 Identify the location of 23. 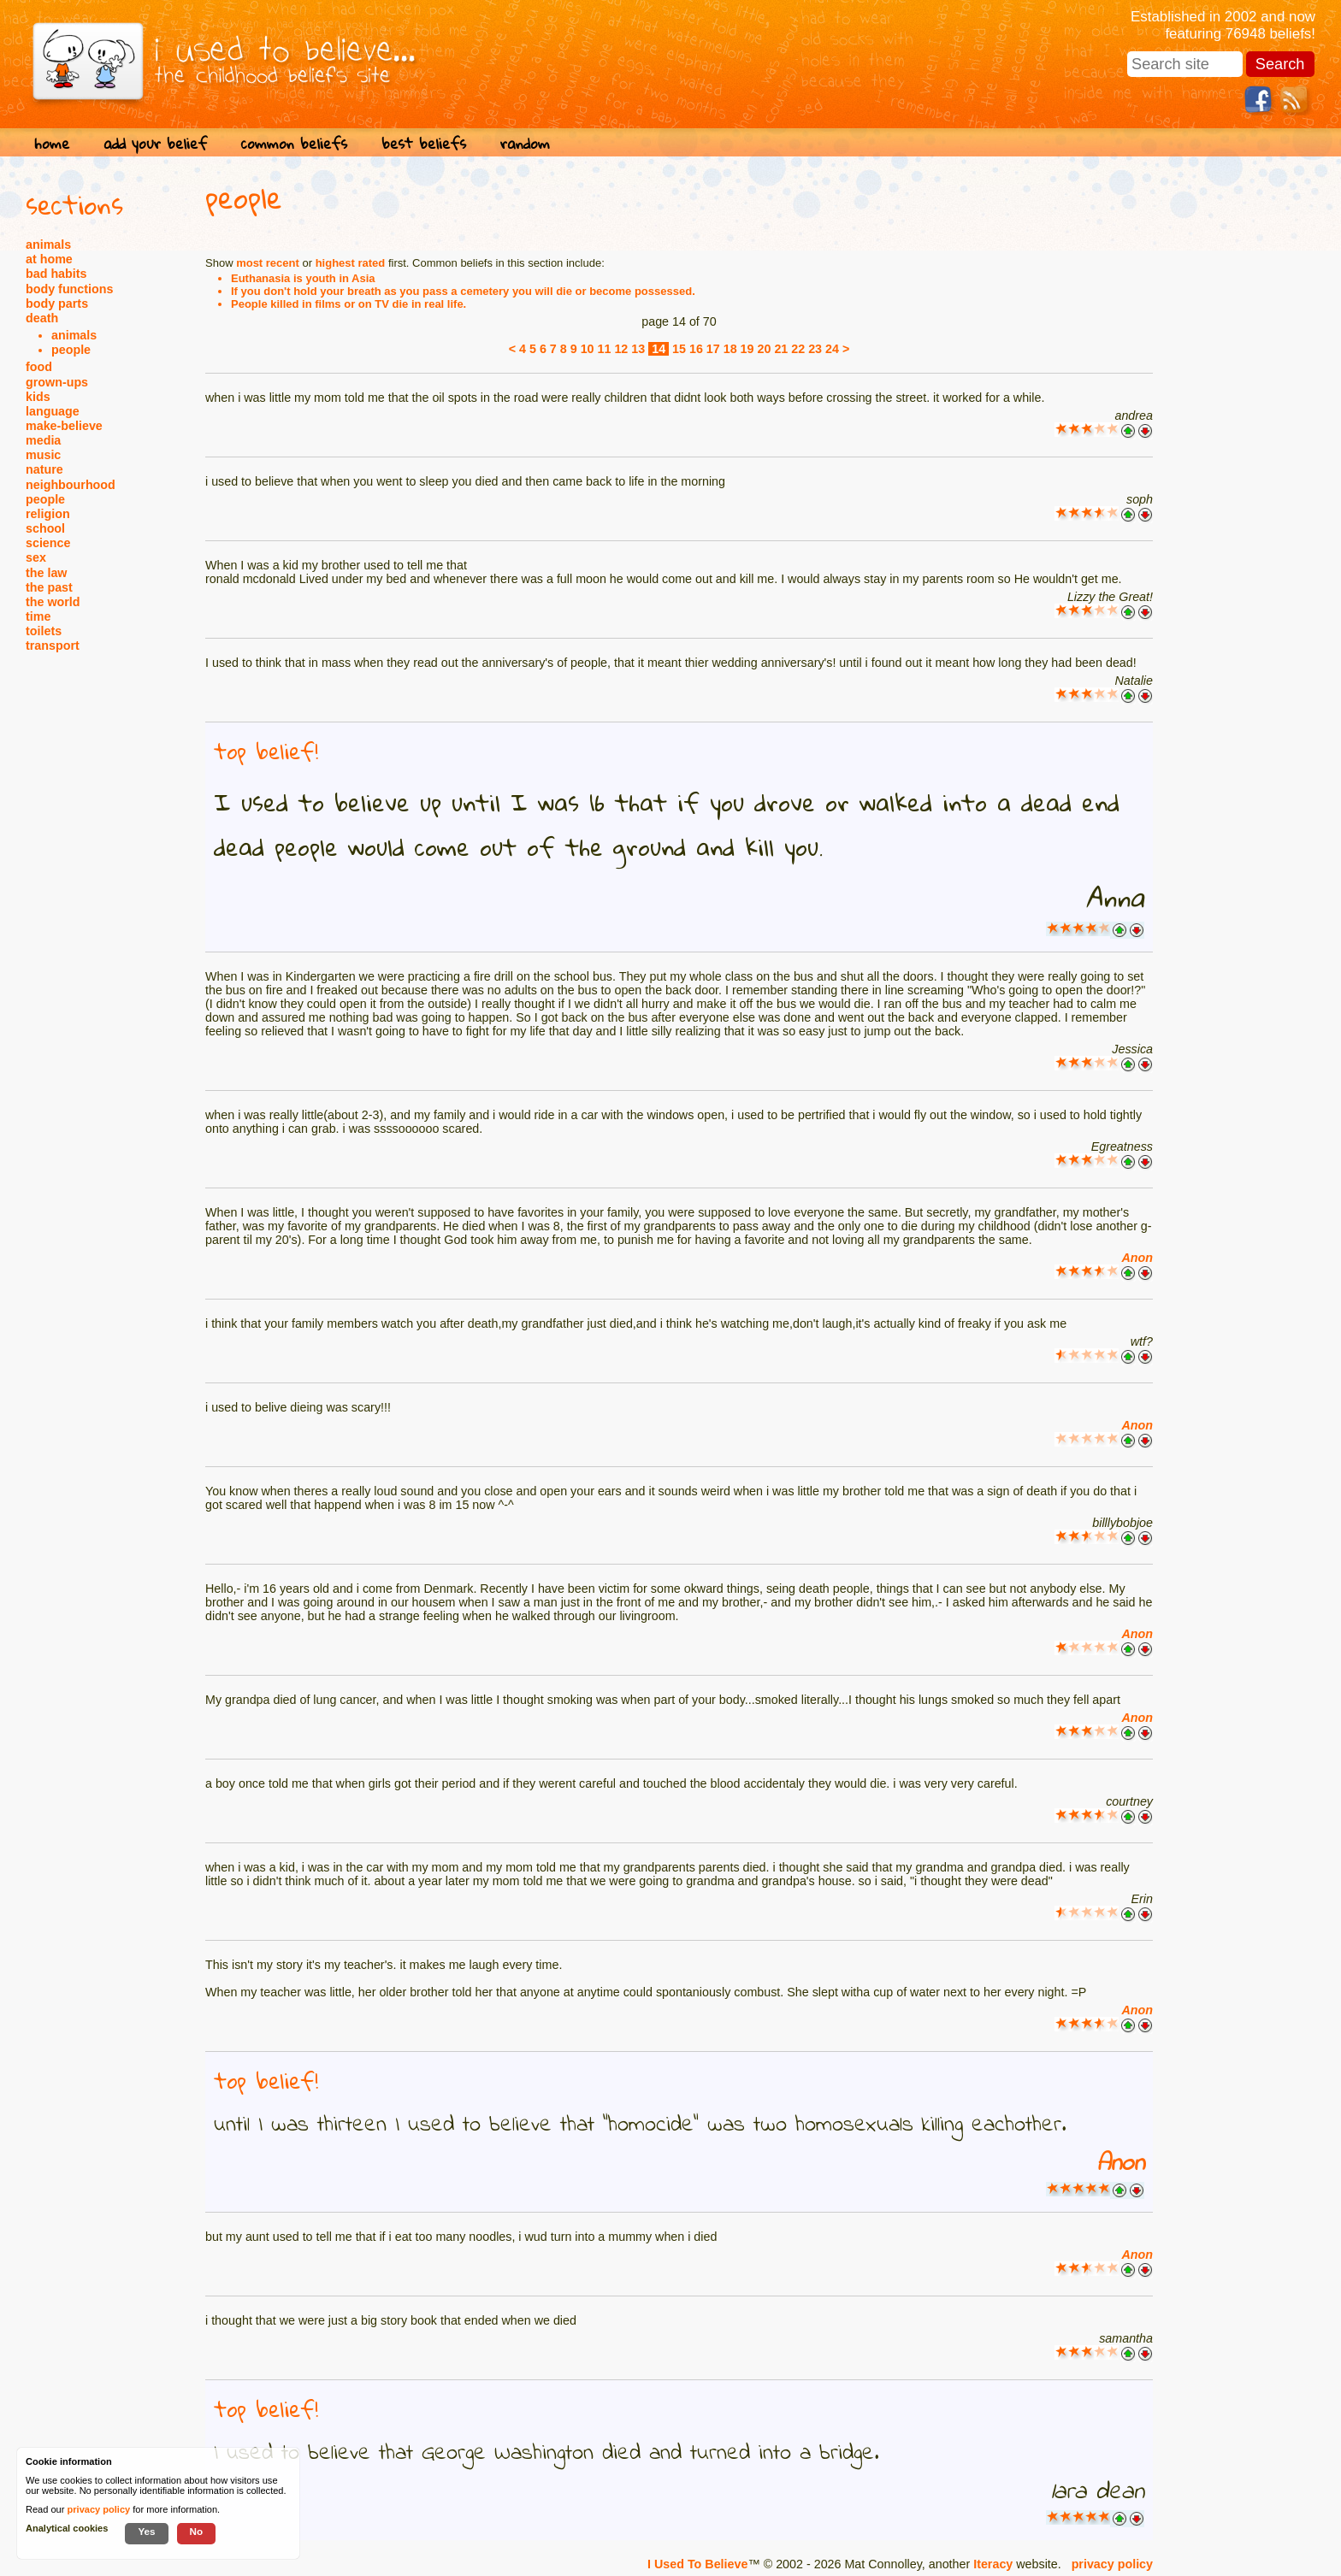
(815, 349).